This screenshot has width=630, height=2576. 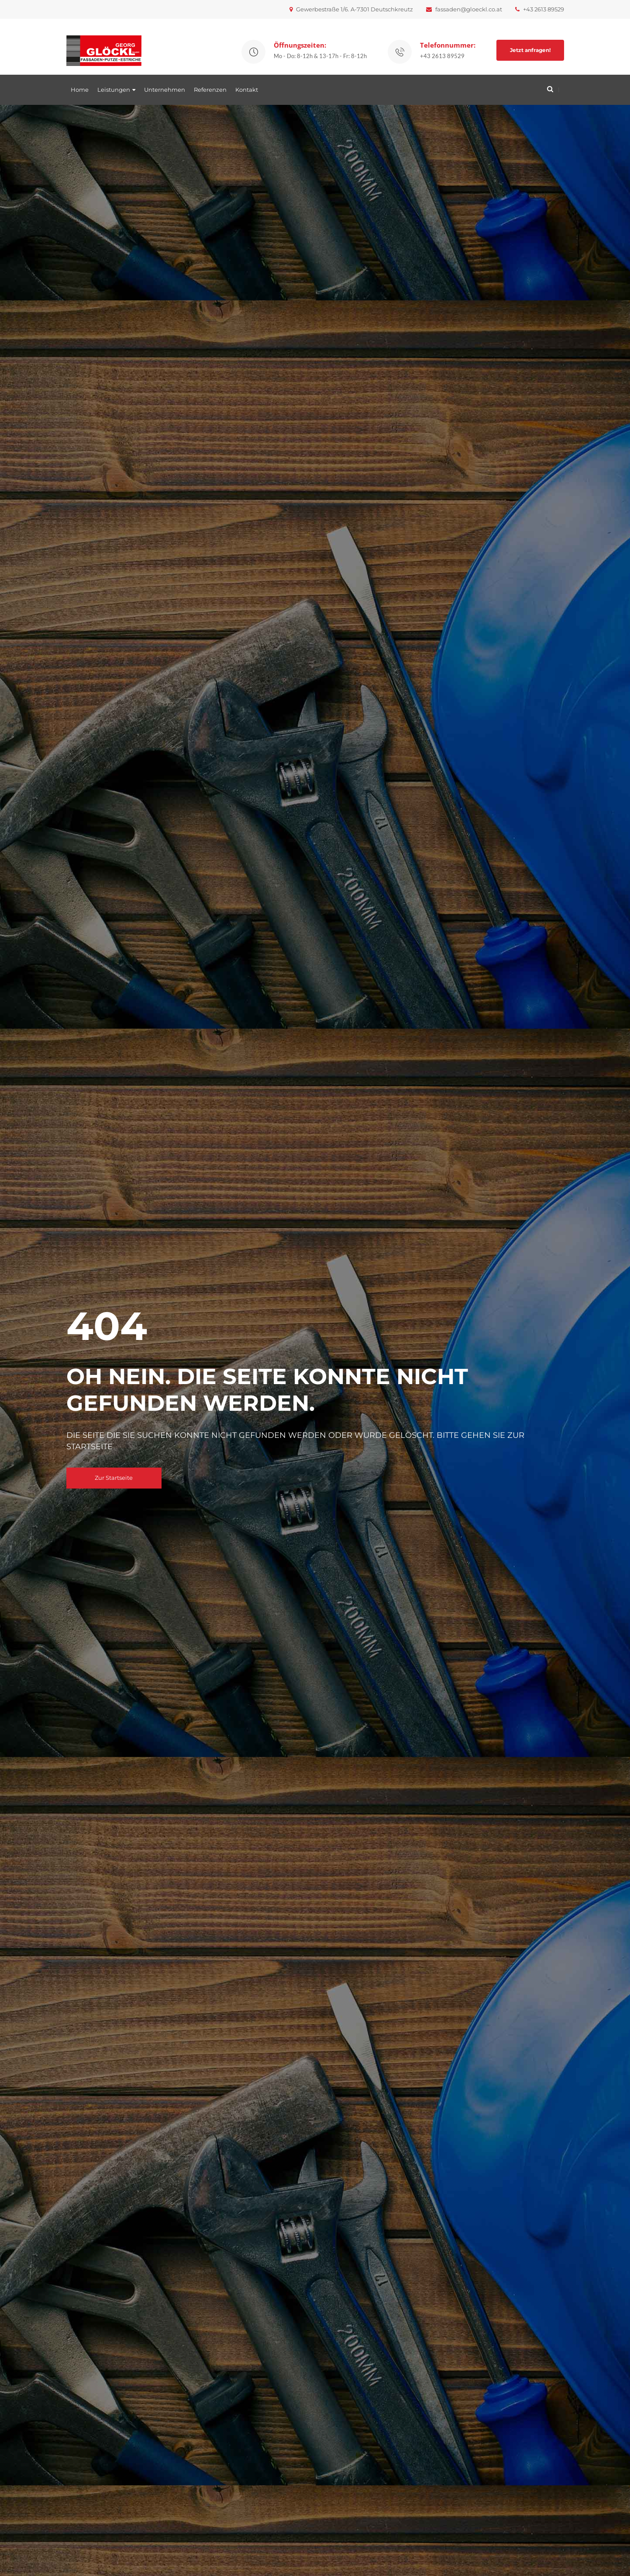 I want to click on Jetzt anfragen!, so click(x=530, y=50).